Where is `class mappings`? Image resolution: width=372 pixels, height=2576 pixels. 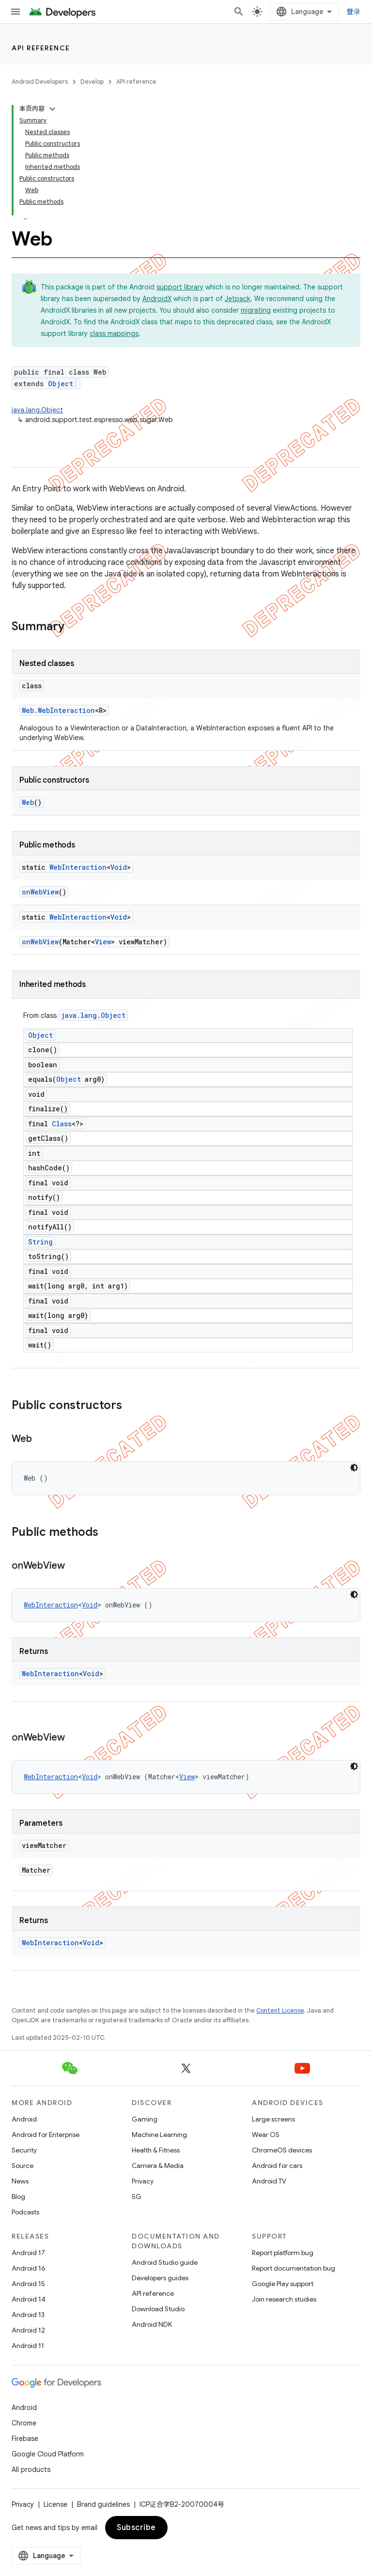 class mappings is located at coordinates (114, 333).